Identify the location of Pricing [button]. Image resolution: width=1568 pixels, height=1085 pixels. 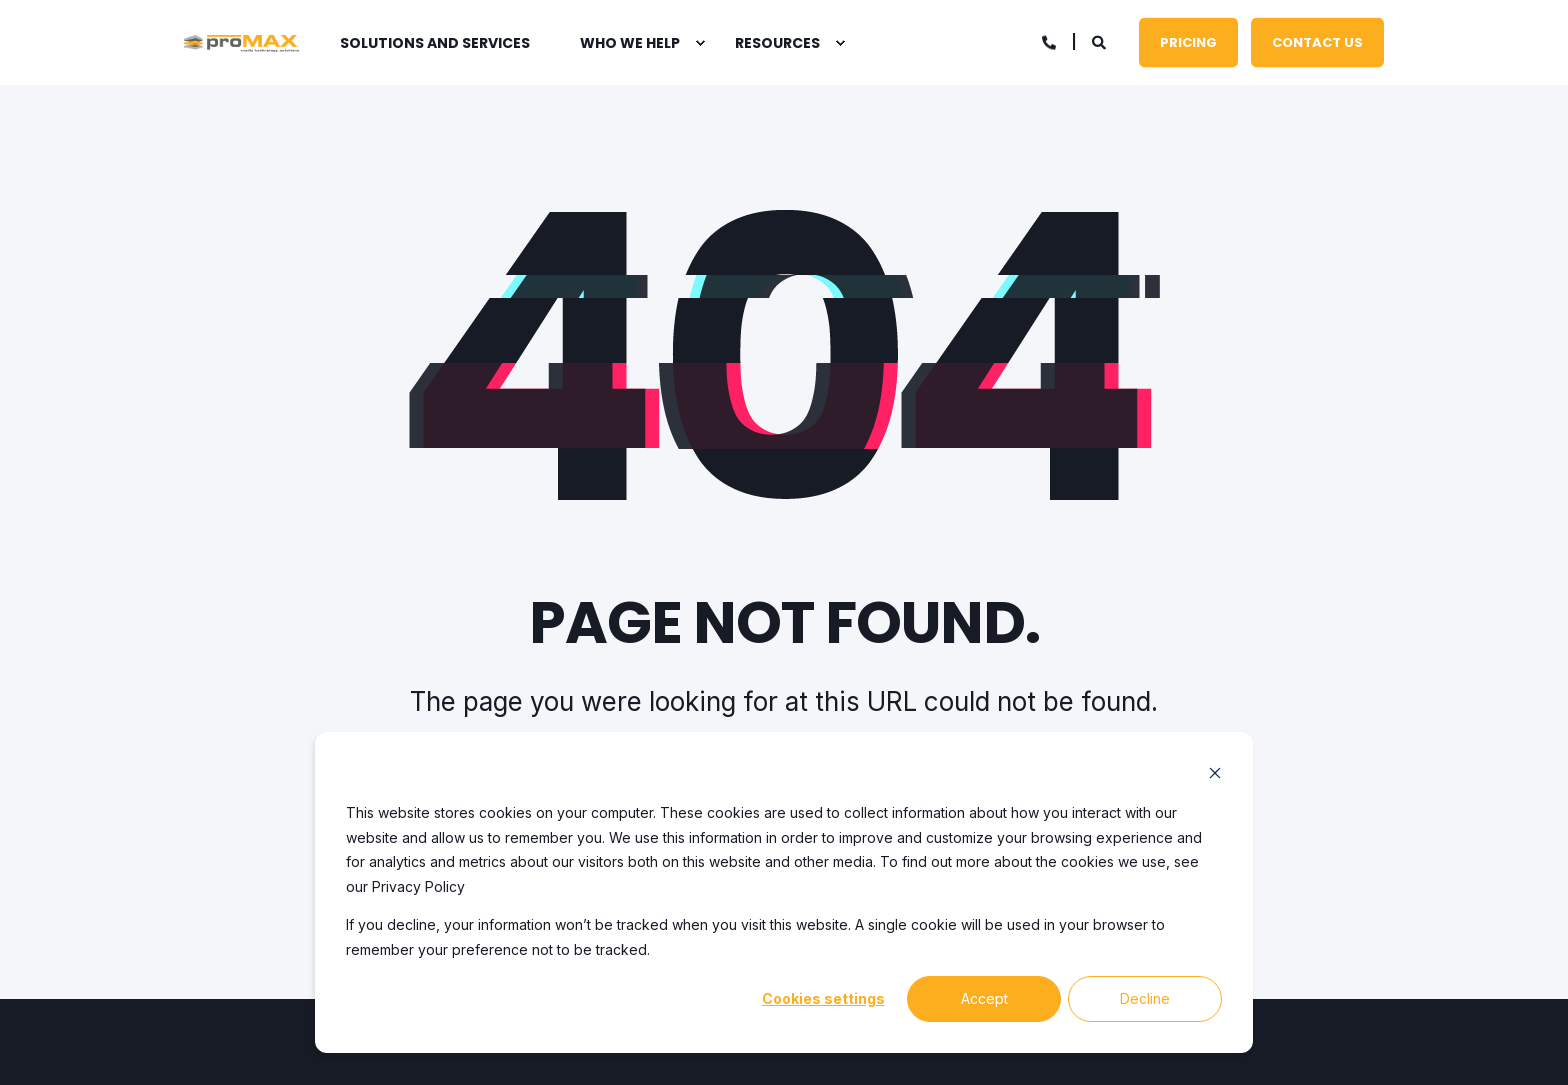
(1188, 41).